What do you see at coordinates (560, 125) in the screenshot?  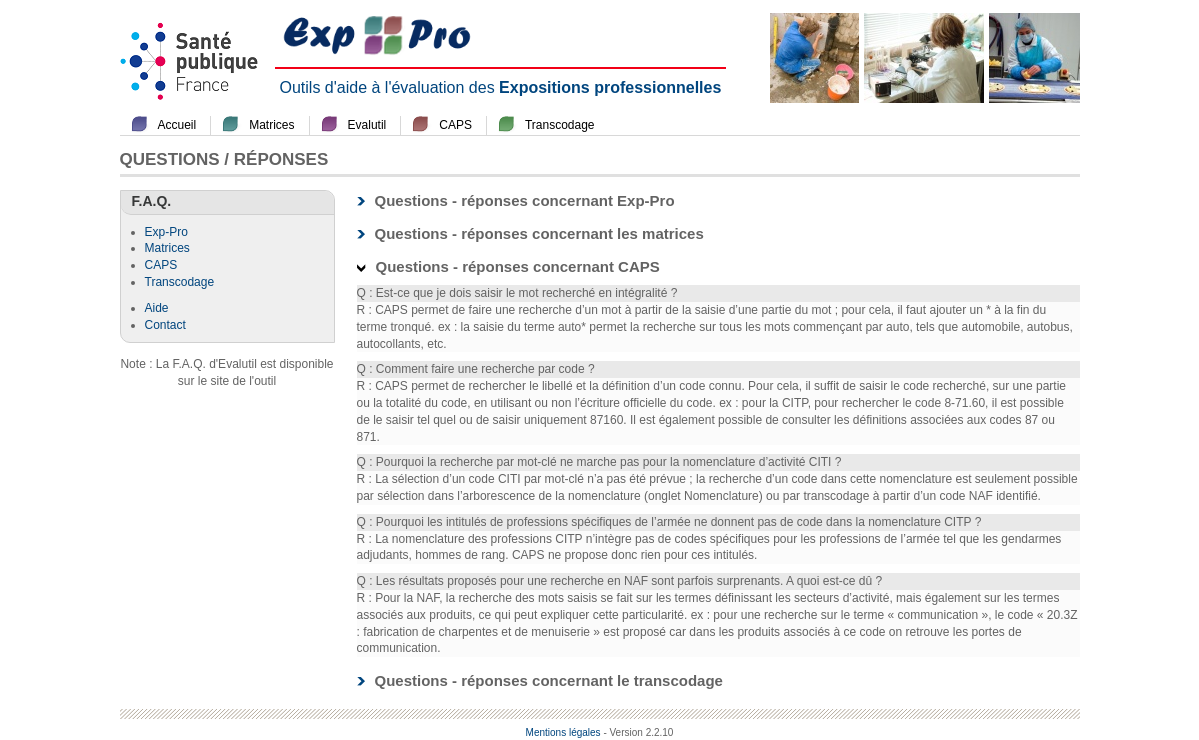 I see `Transcodage` at bounding box center [560, 125].